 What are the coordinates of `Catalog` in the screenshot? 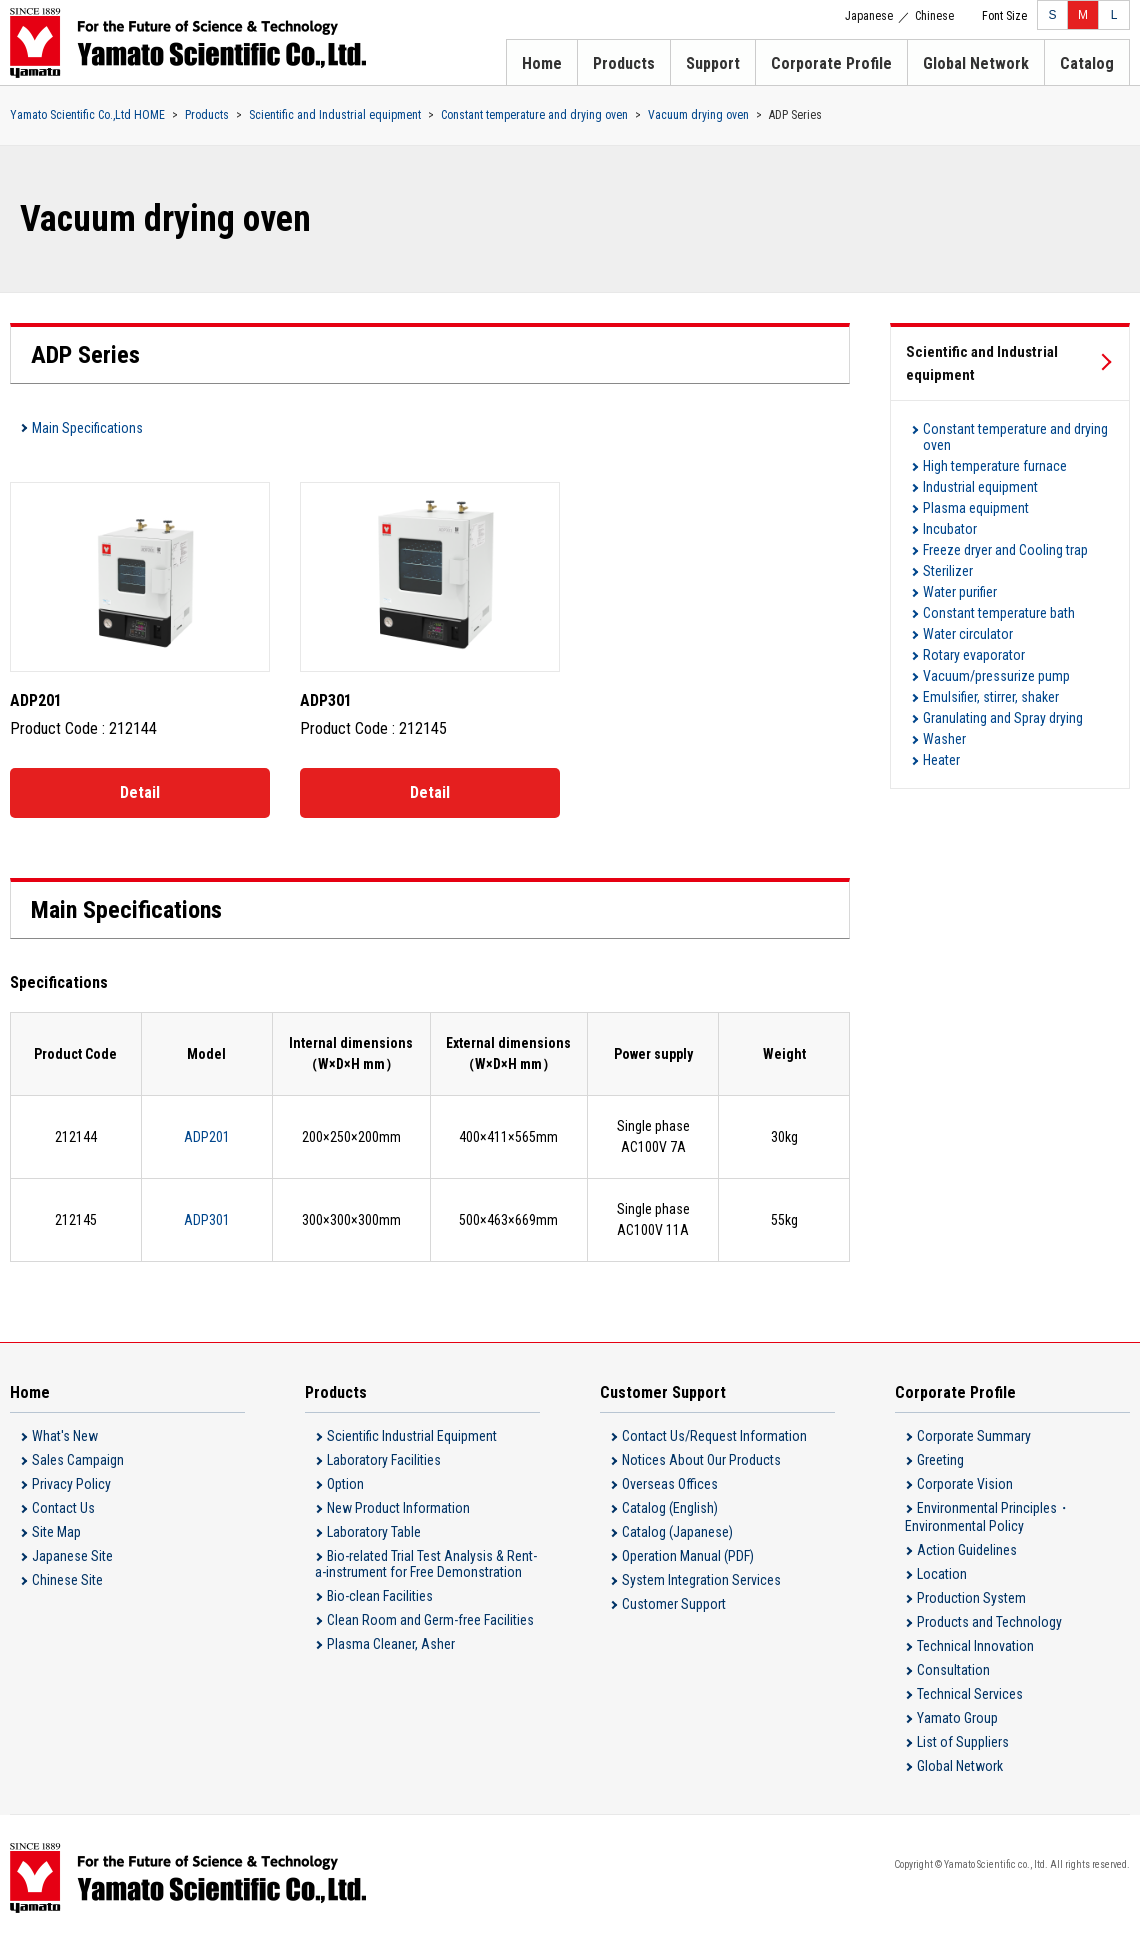 It's located at (1087, 63).